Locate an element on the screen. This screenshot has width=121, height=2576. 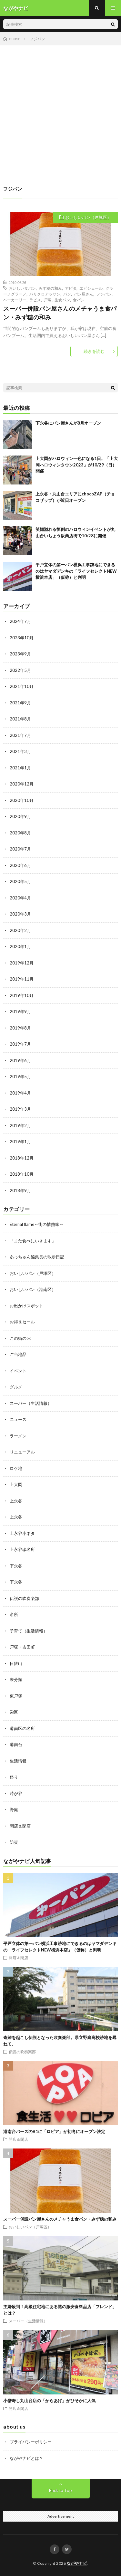
ニュース is located at coordinates (18, 1419).